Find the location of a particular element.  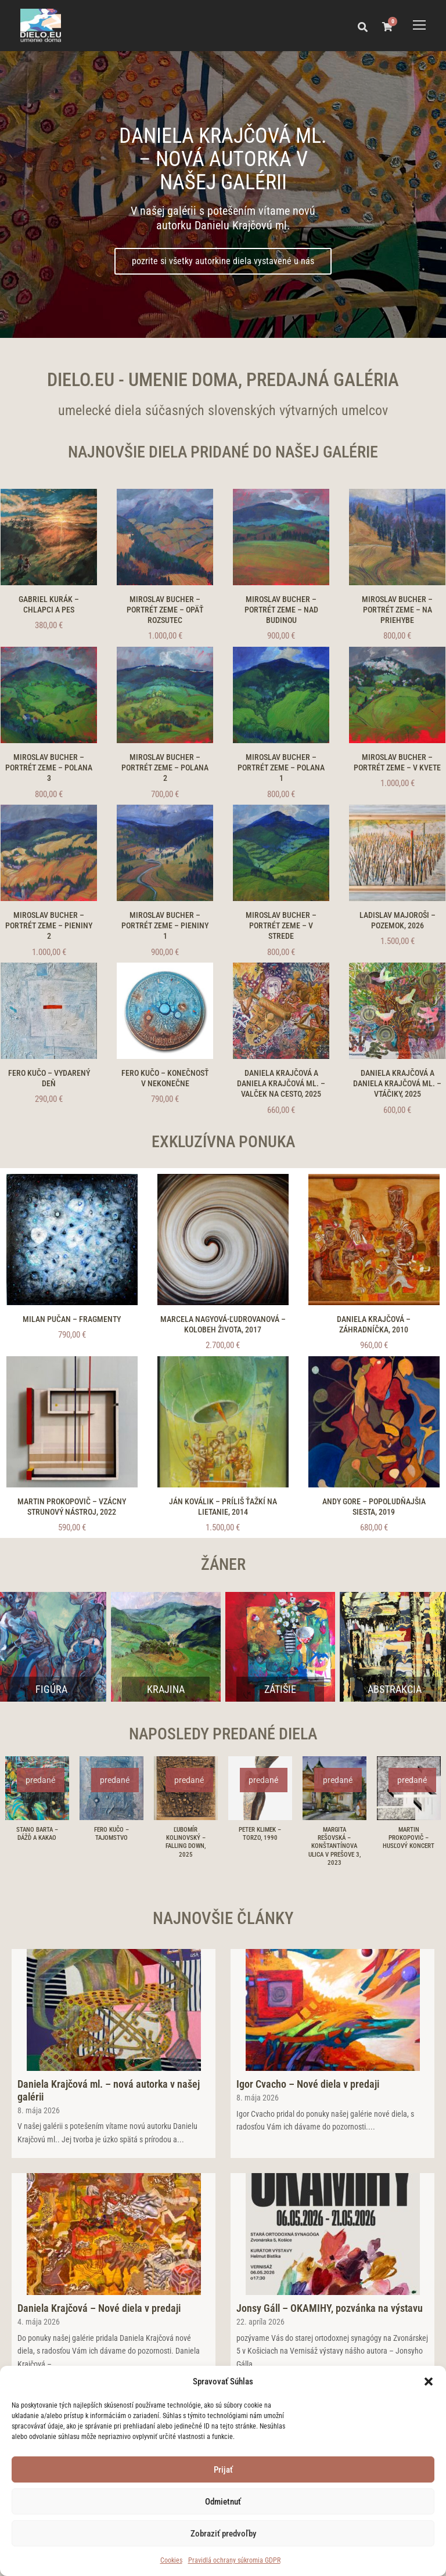

Fero Kučo – Tajomstvo is located at coordinates (111, 1834).